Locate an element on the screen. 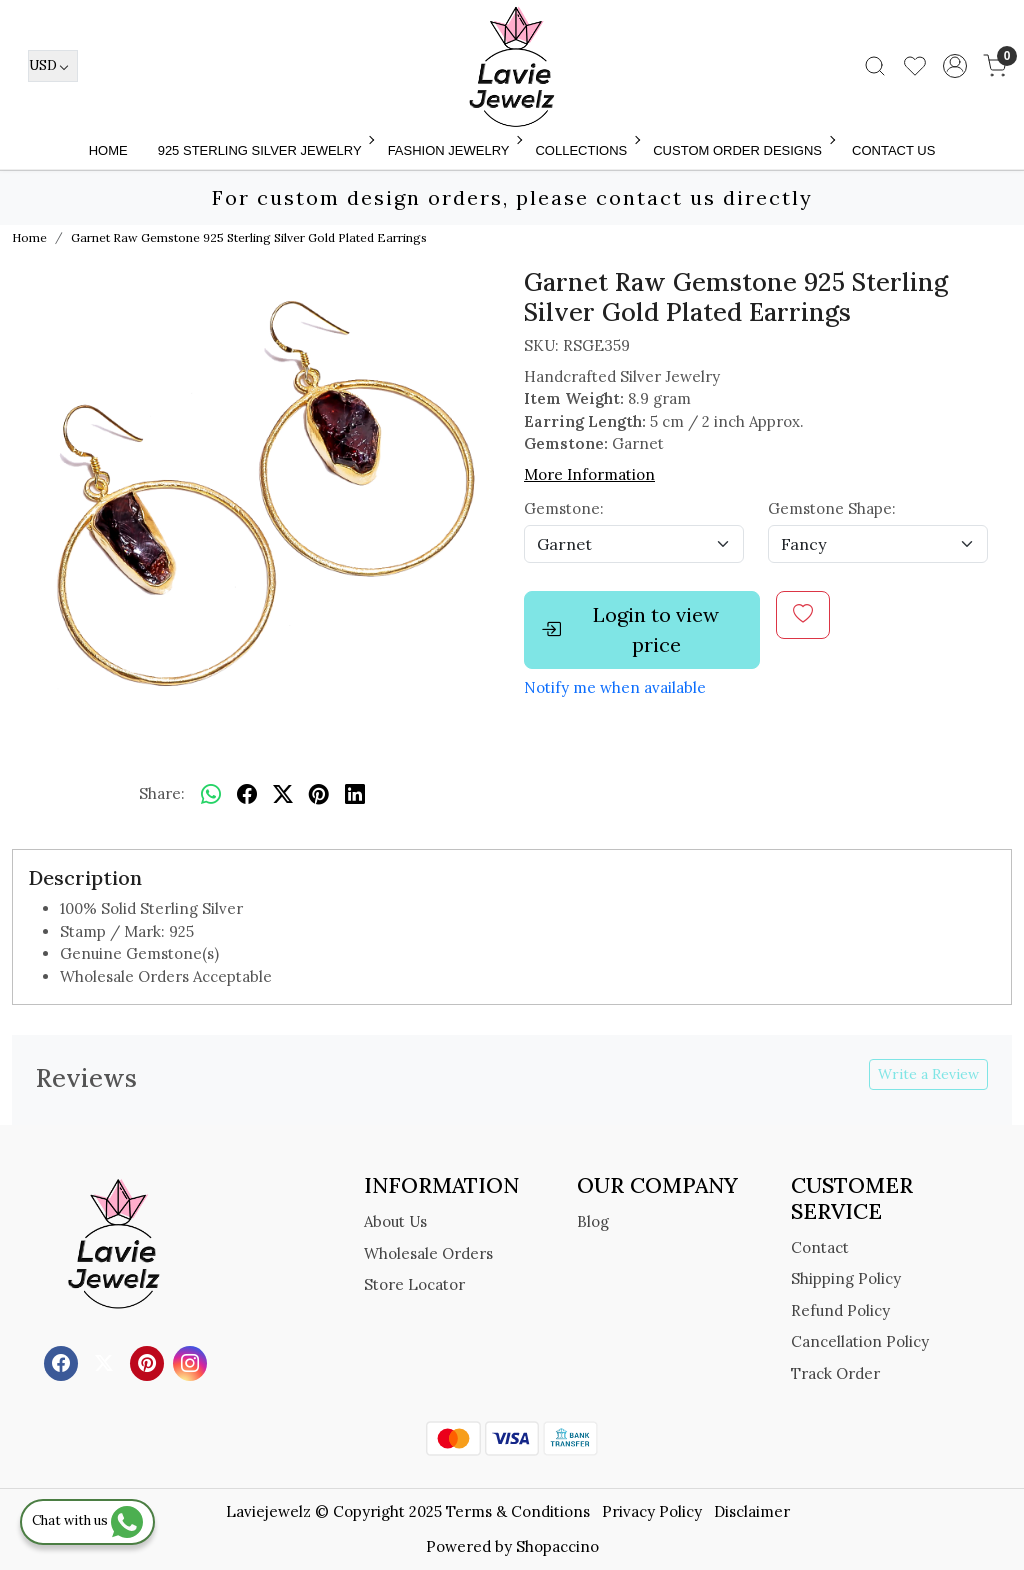  [Pinterest] is located at coordinates (149, 1362).